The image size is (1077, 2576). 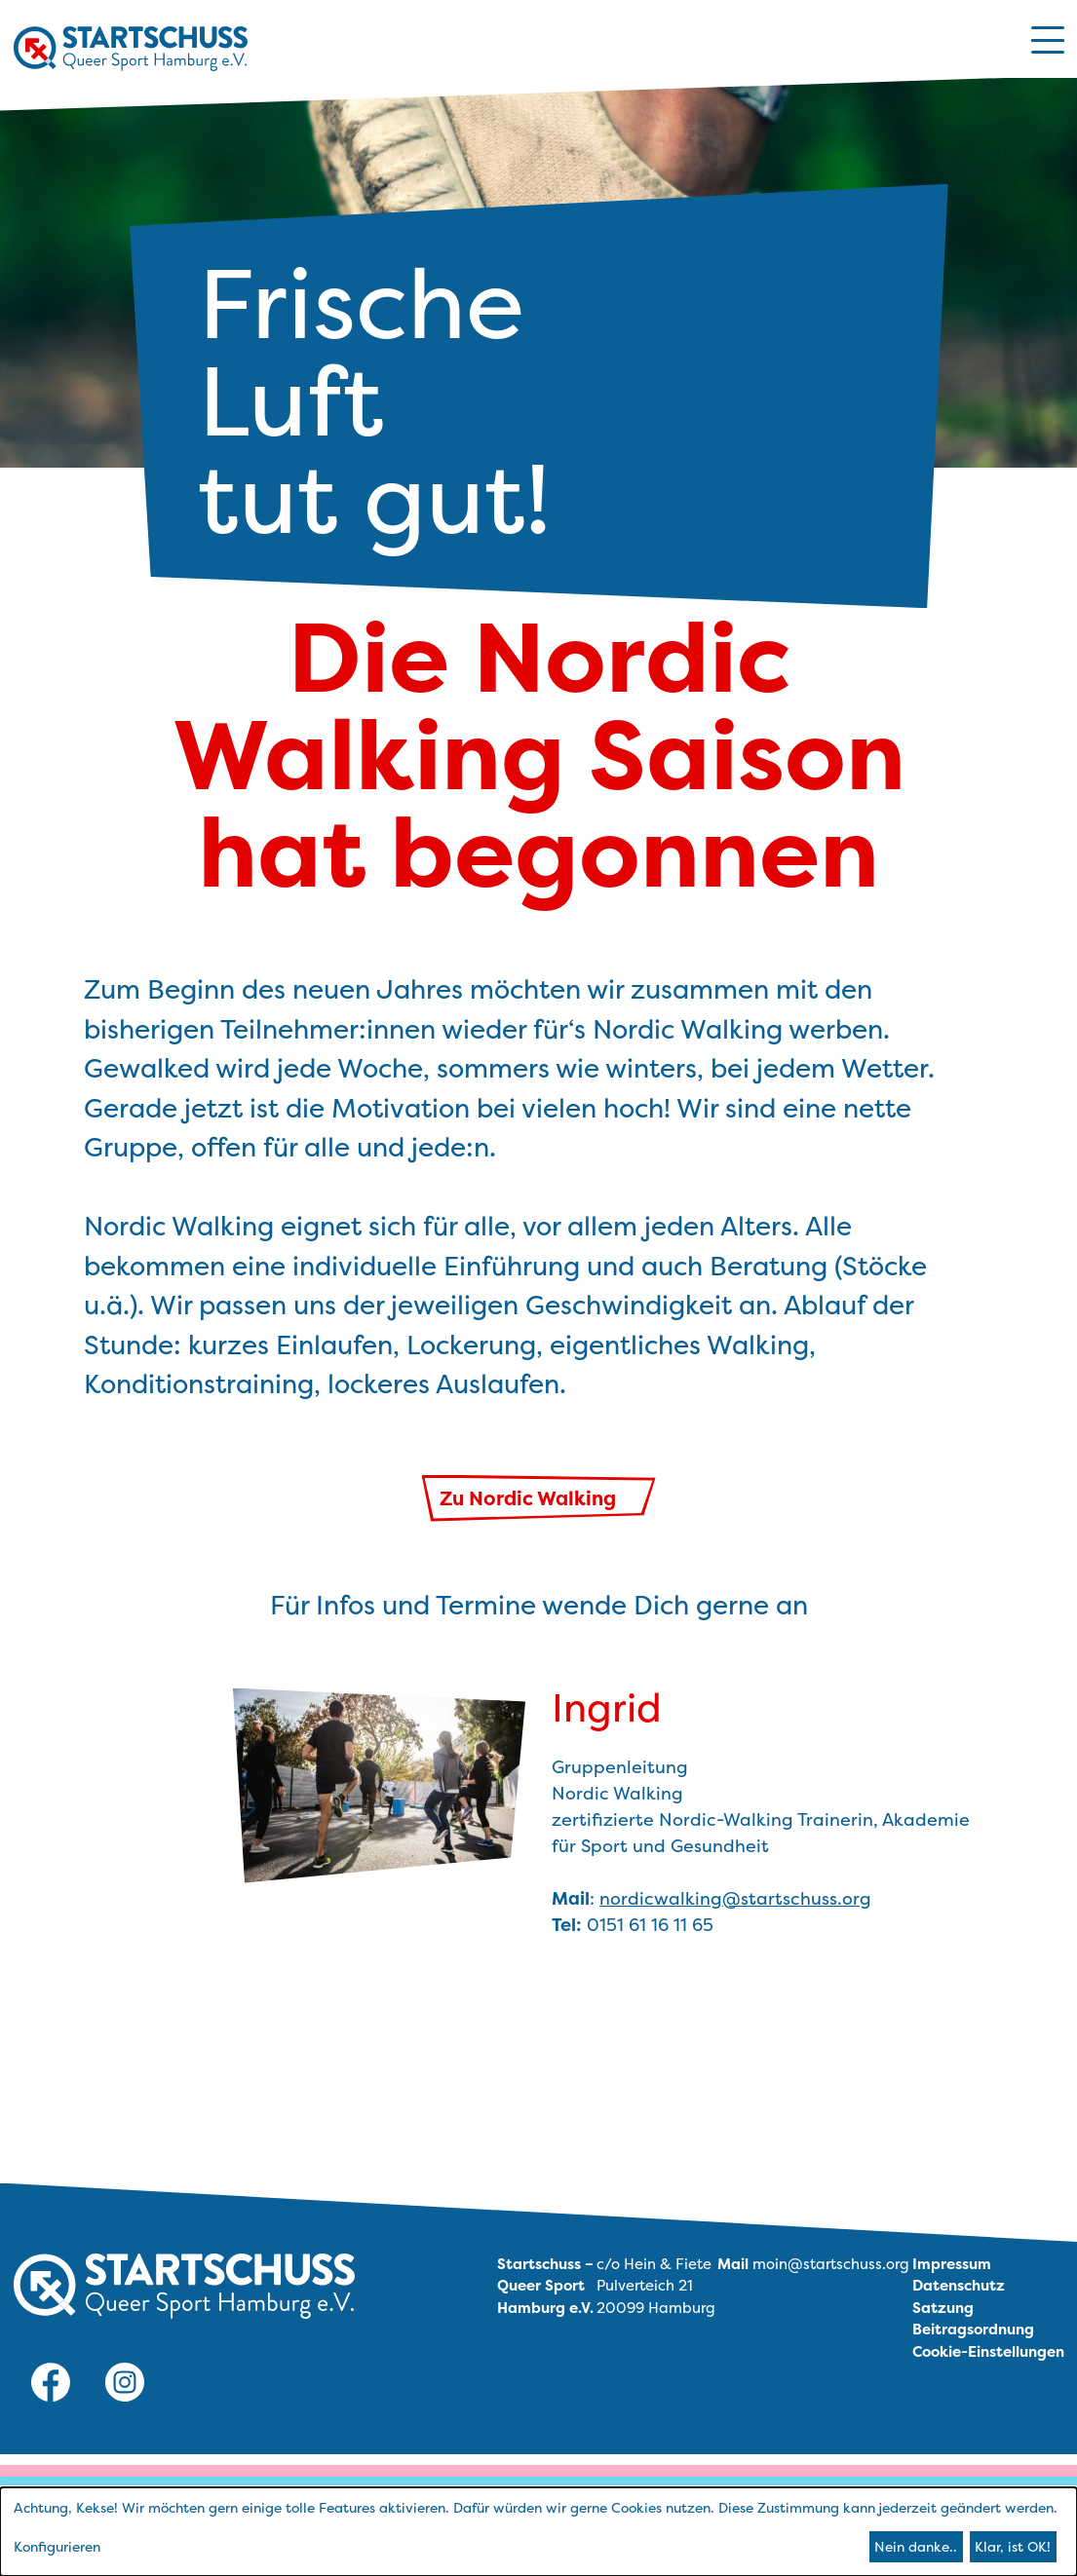 What do you see at coordinates (951, 2264) in the screenshot?
I see `Impressum` at bounding box center [951, 2264].